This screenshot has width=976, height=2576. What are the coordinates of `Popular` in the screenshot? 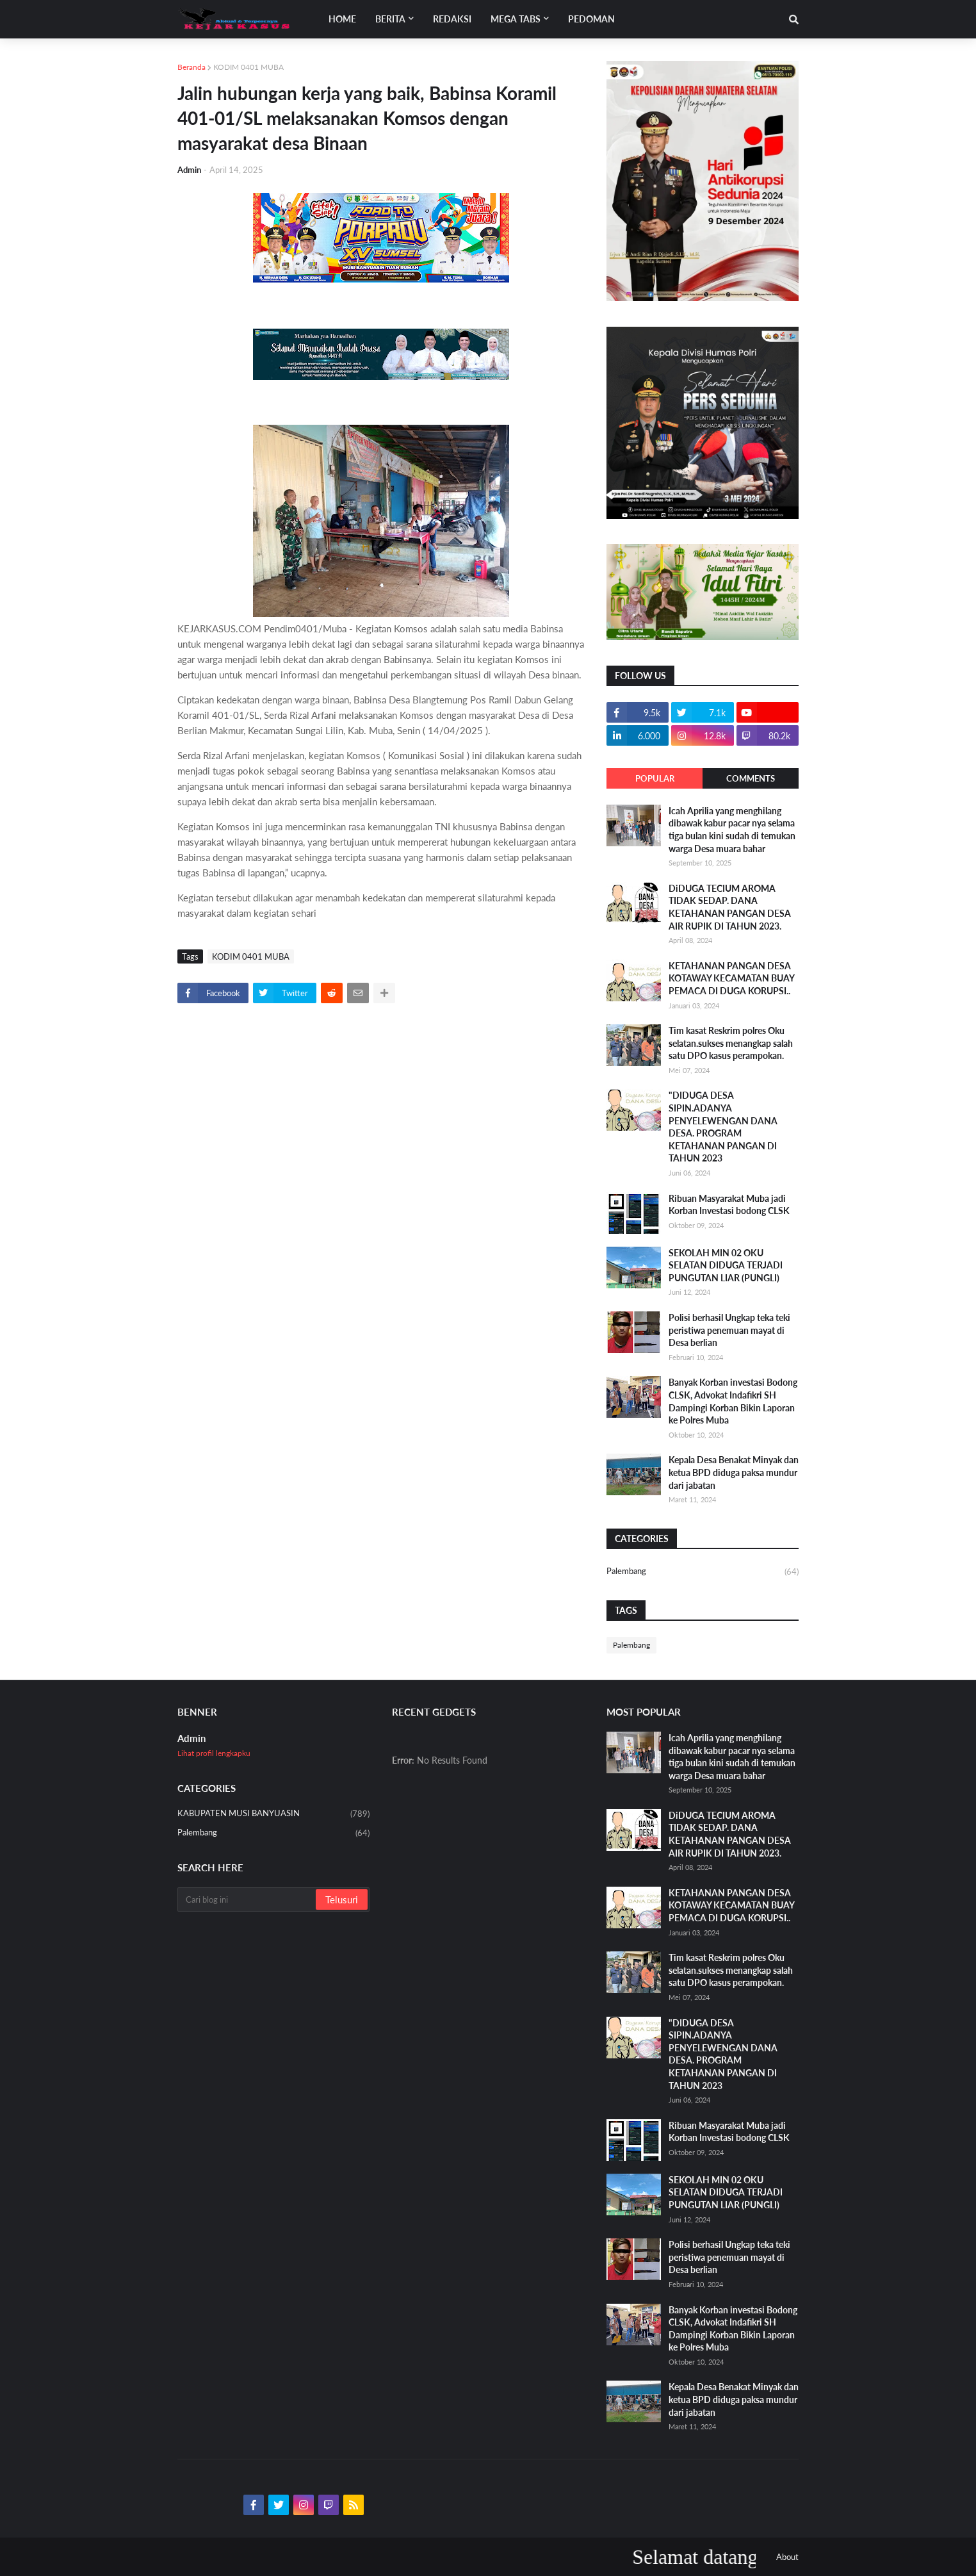 It's located at (654, 778).